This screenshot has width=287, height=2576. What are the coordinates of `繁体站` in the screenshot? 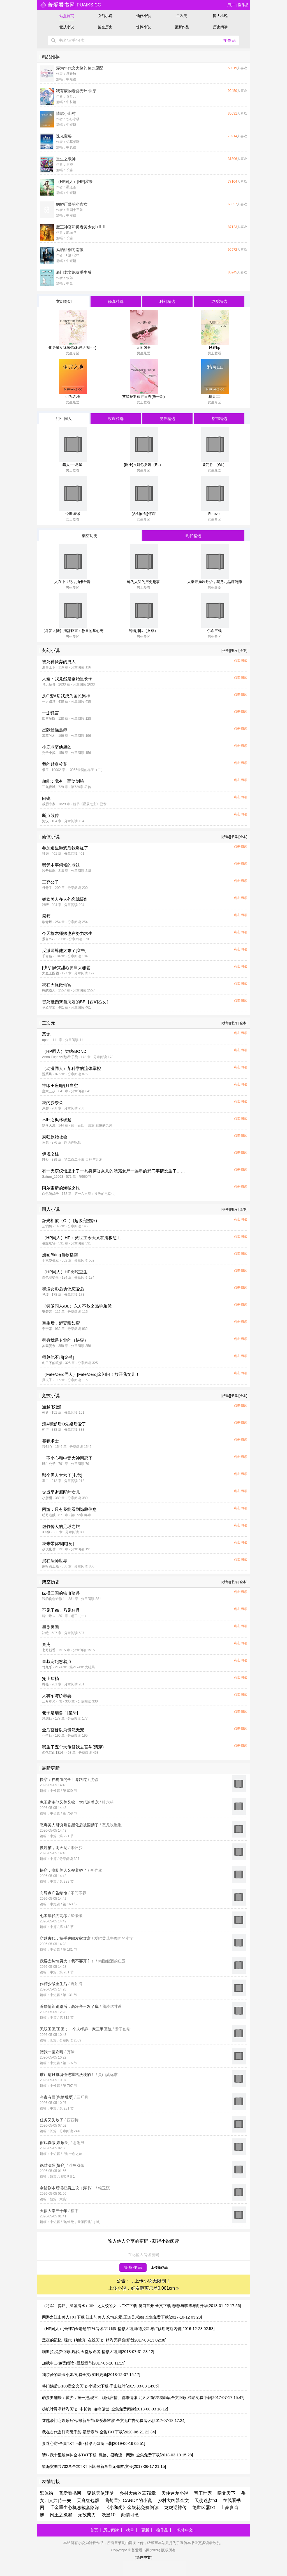 It's located at (46, 2493).